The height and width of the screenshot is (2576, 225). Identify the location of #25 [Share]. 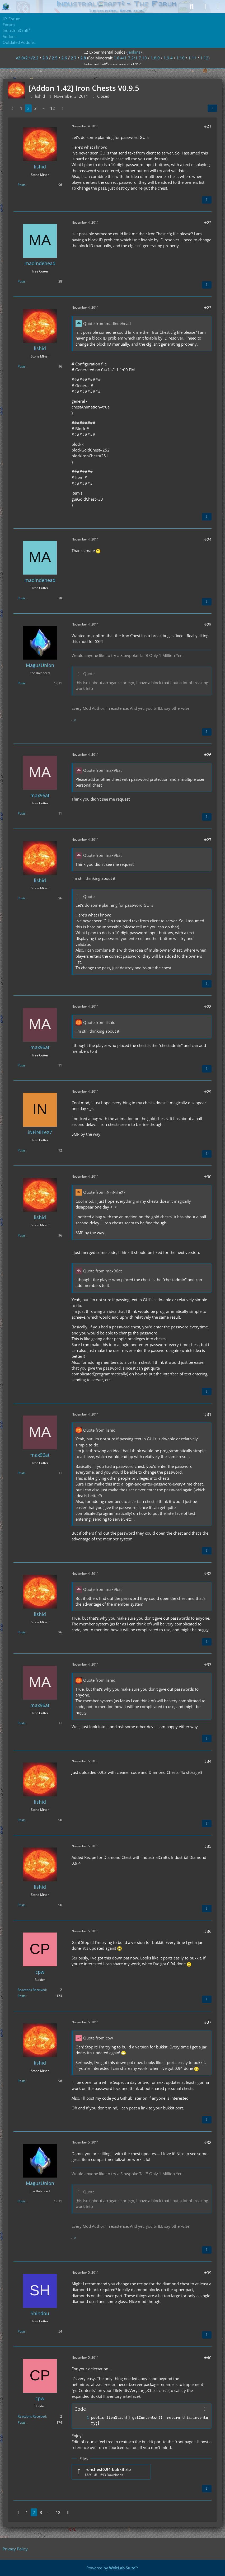
(208, 624).